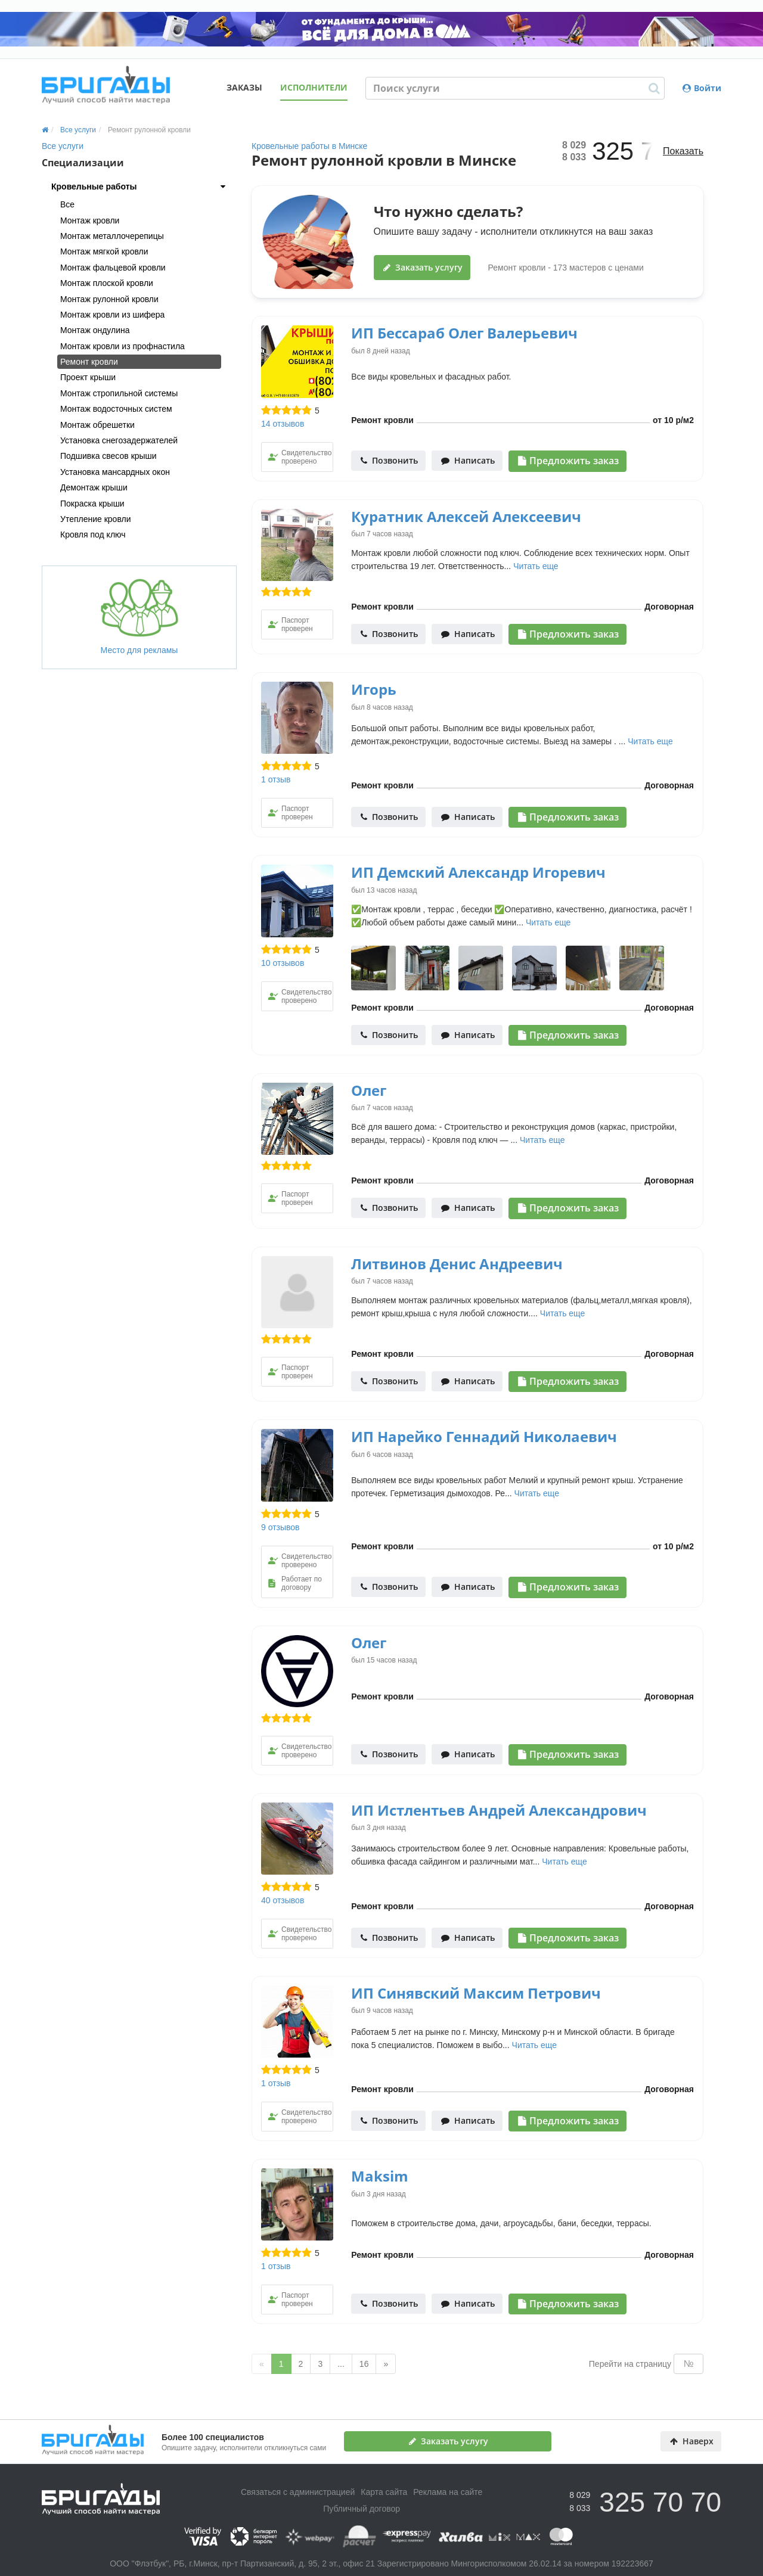 This screenshot has width=763, height=2576. What do you see at coordinates (499, 1810) in the screenshot?
I see `ИП Истлентьев Андрей Александрович` at bounding box center [499, 1810].